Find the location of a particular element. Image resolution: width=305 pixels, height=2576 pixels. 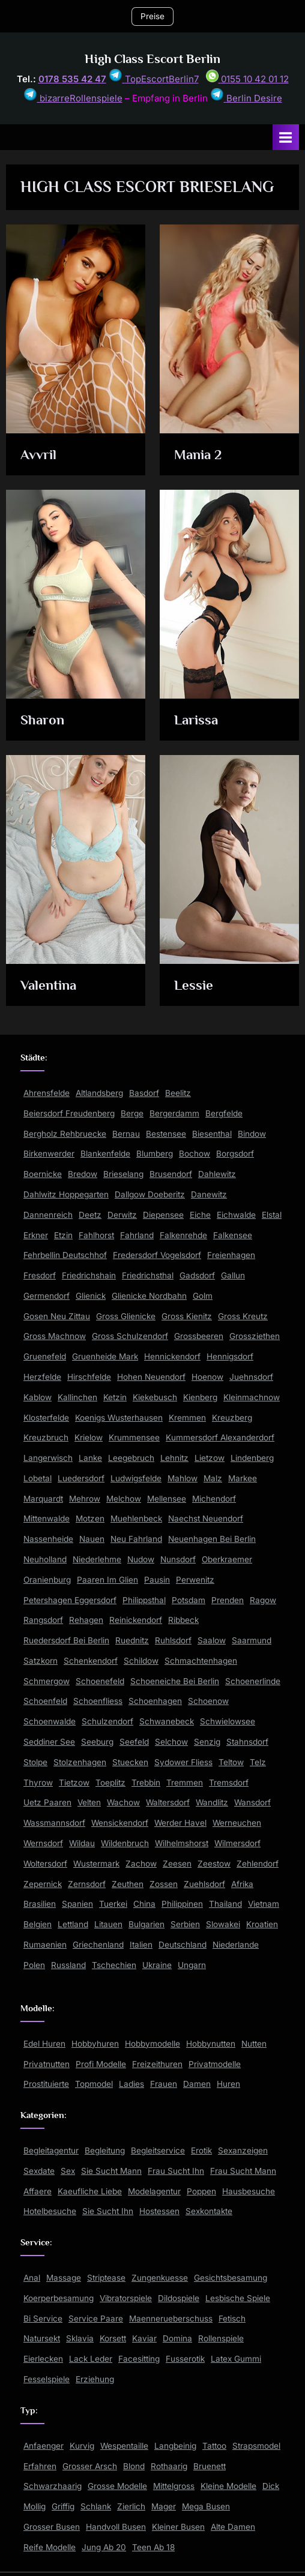

Hobbynutten is located at coordinates (210, 2043).